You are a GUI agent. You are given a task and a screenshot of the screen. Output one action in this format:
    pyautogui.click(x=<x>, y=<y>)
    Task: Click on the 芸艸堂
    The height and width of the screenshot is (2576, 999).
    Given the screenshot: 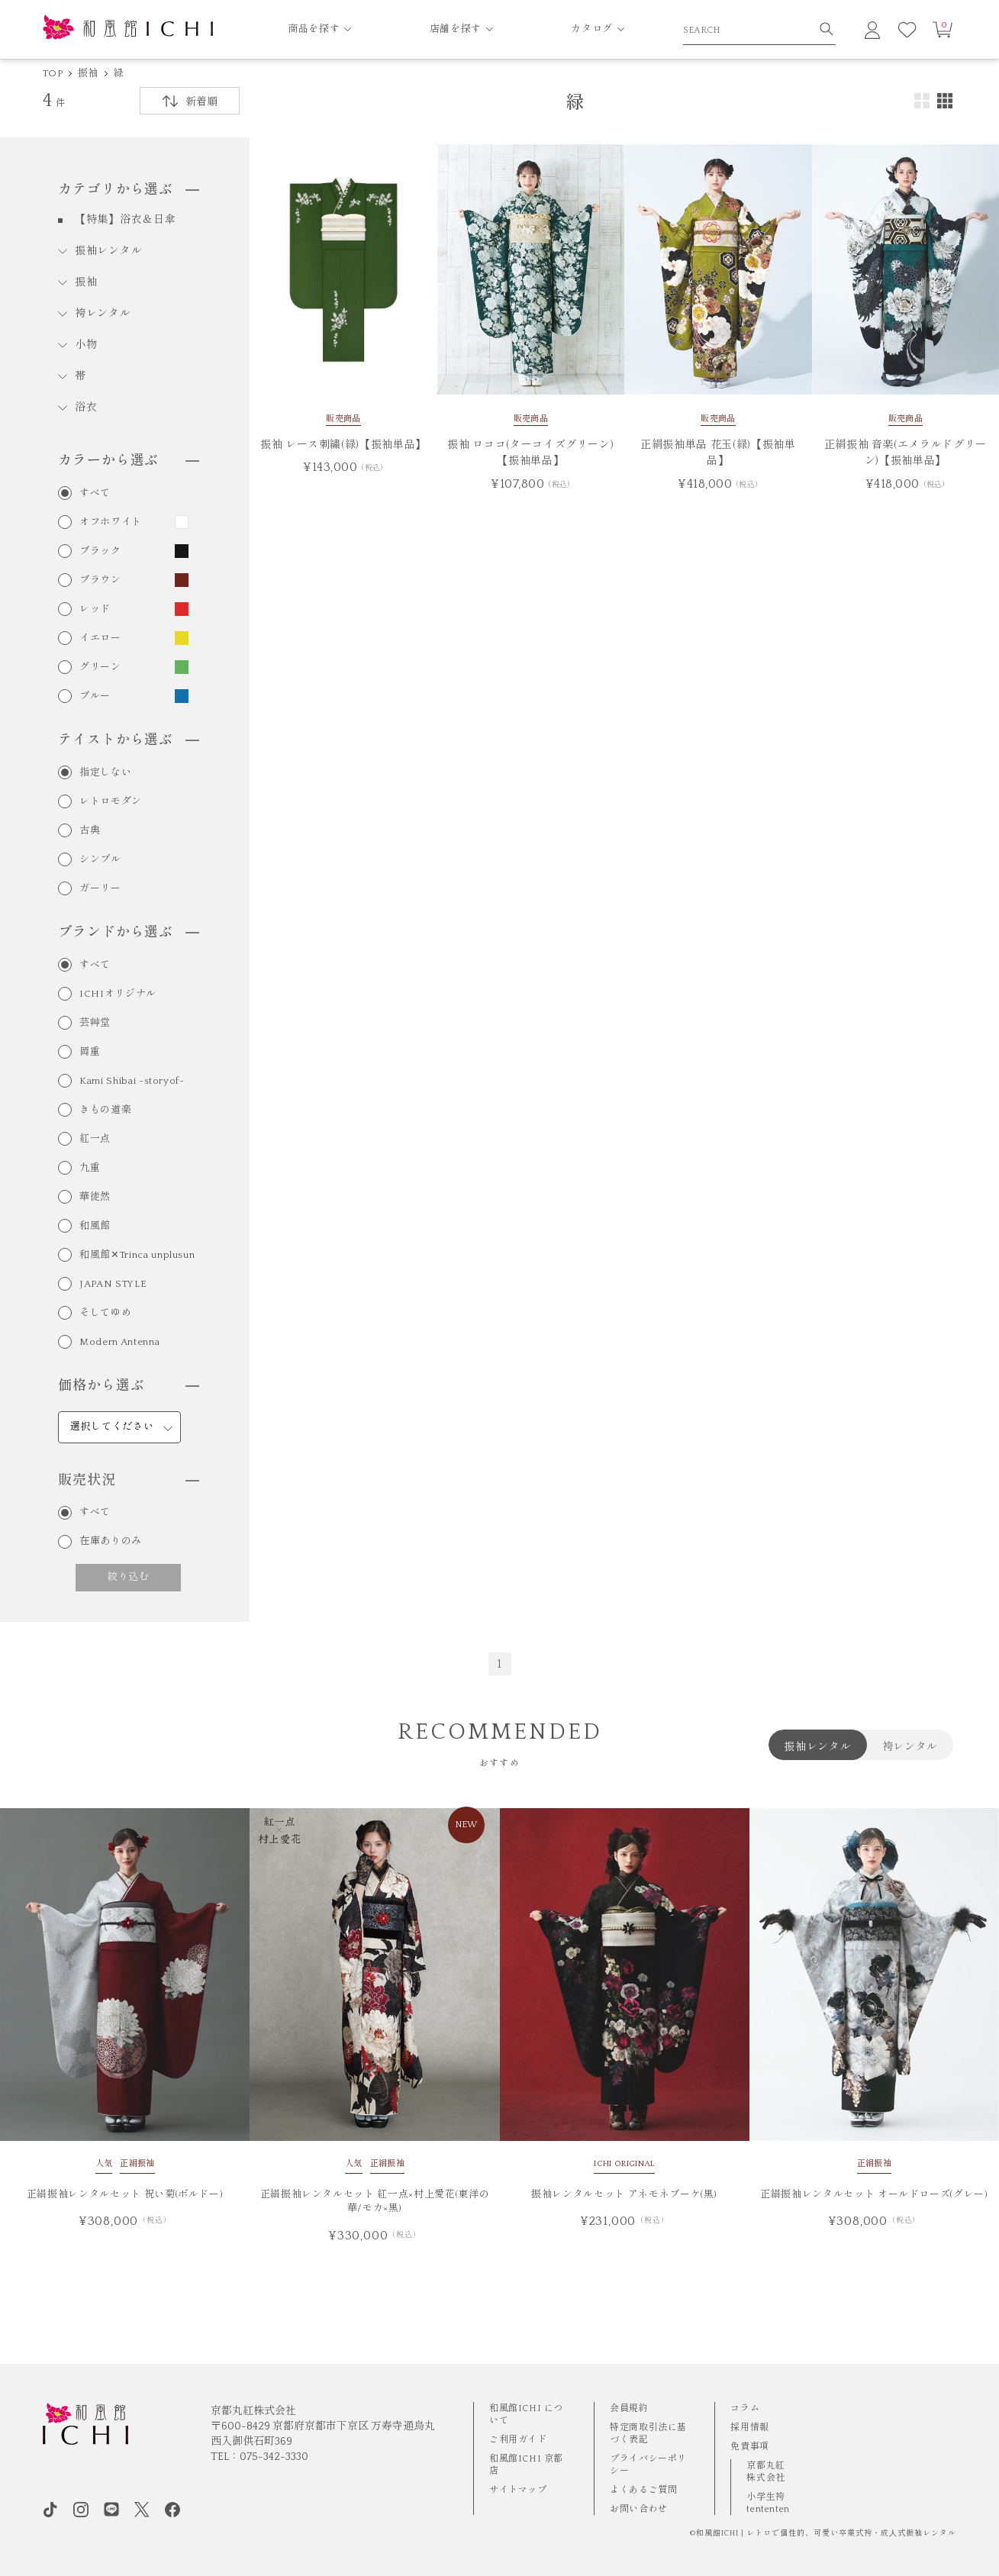 What is the action you would take?
    pyautogui.click(x=95, y=1023)
    